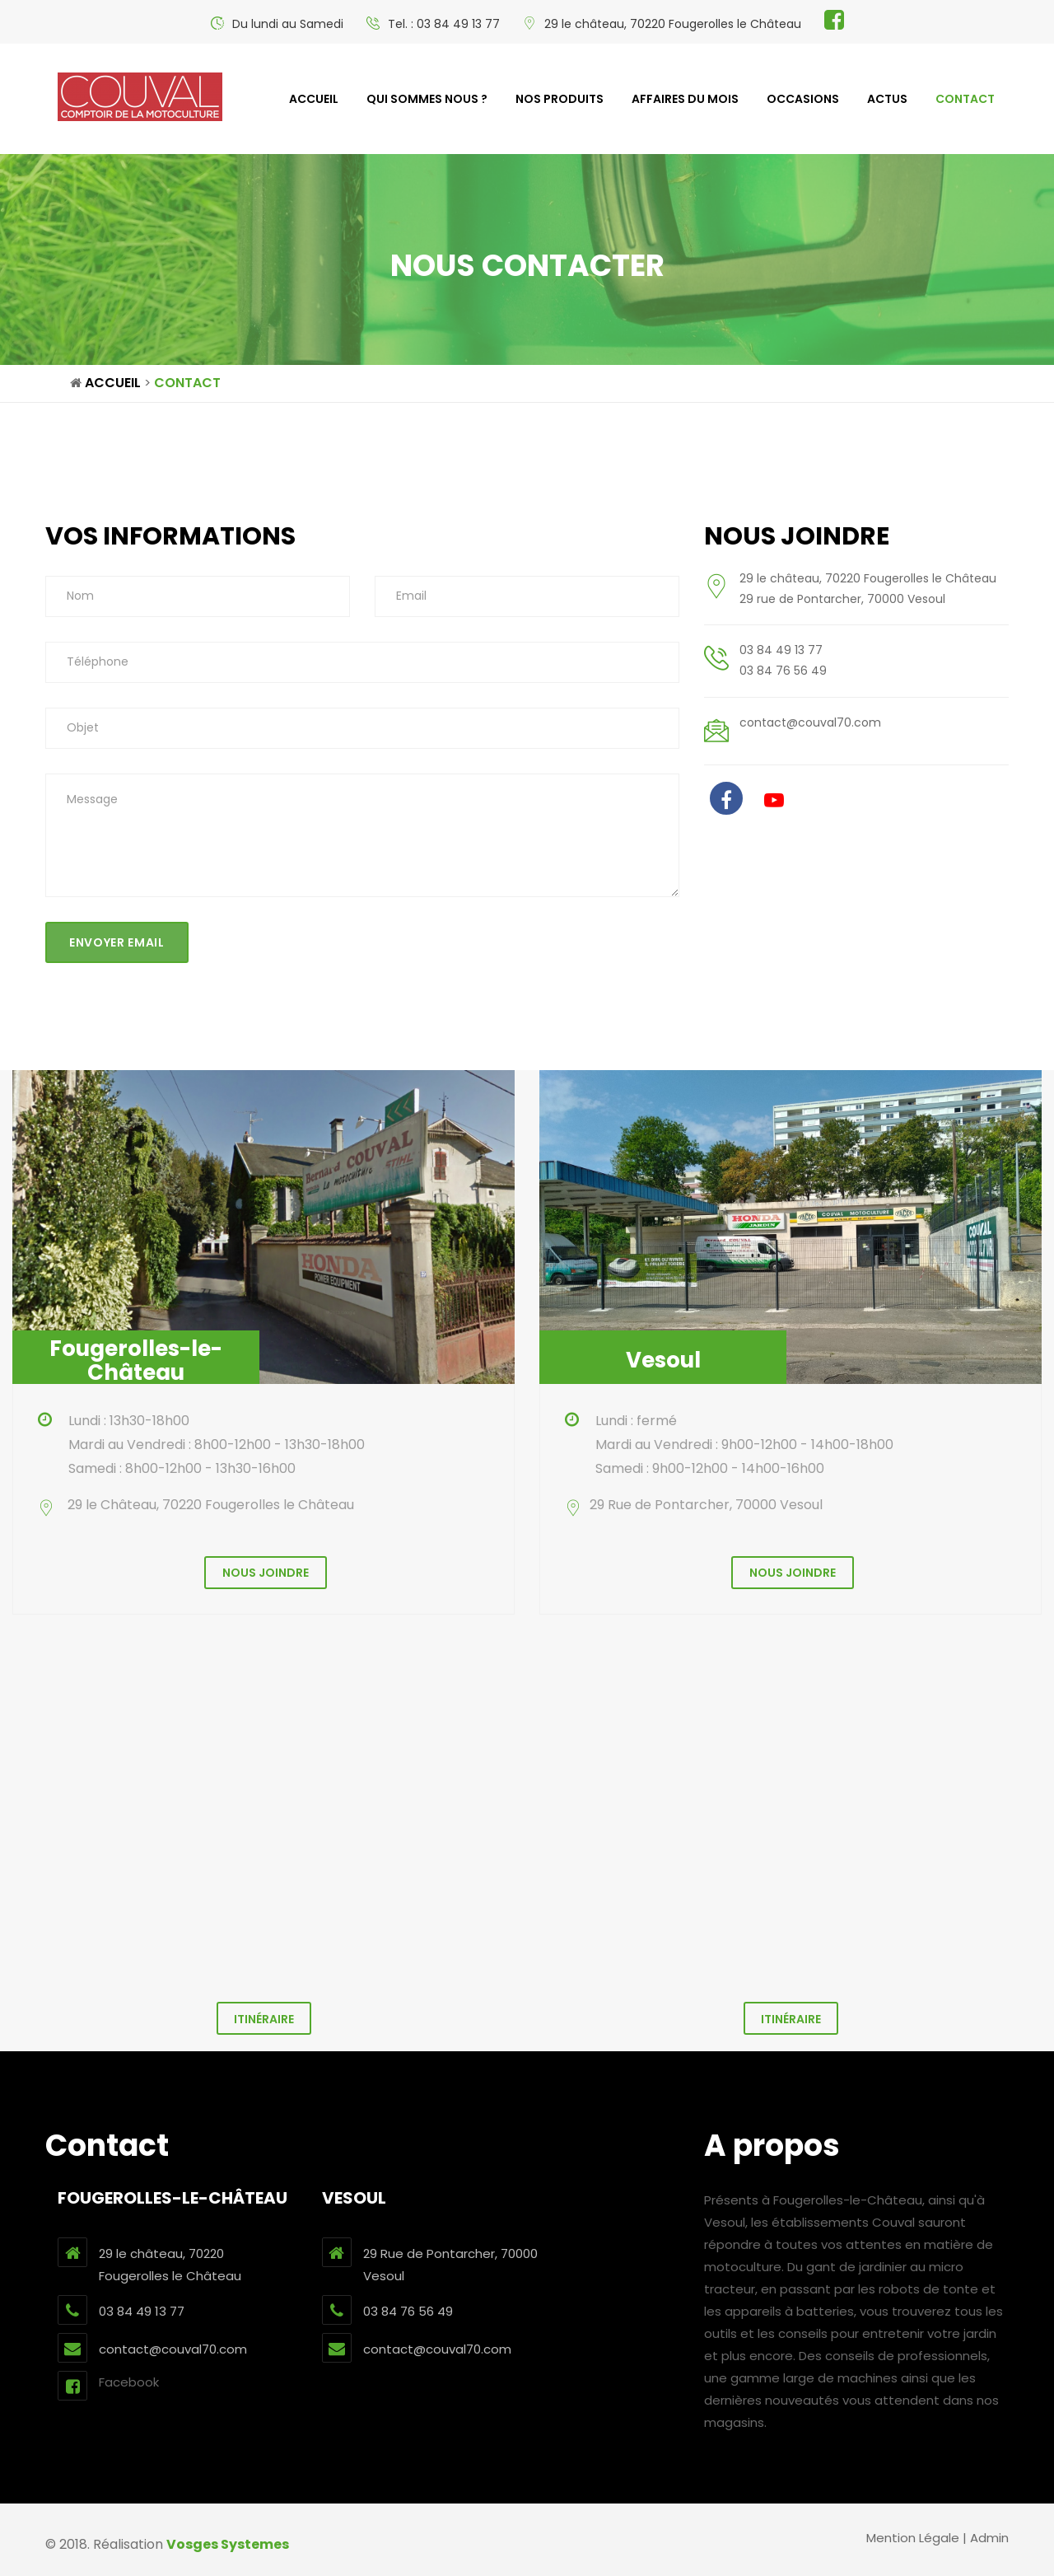 Image resolution: width=1054 pixels, height=2576 pixels. Describe the element at coordinates (559, 99) in the screenshot. I see `Nos produits` at that location.